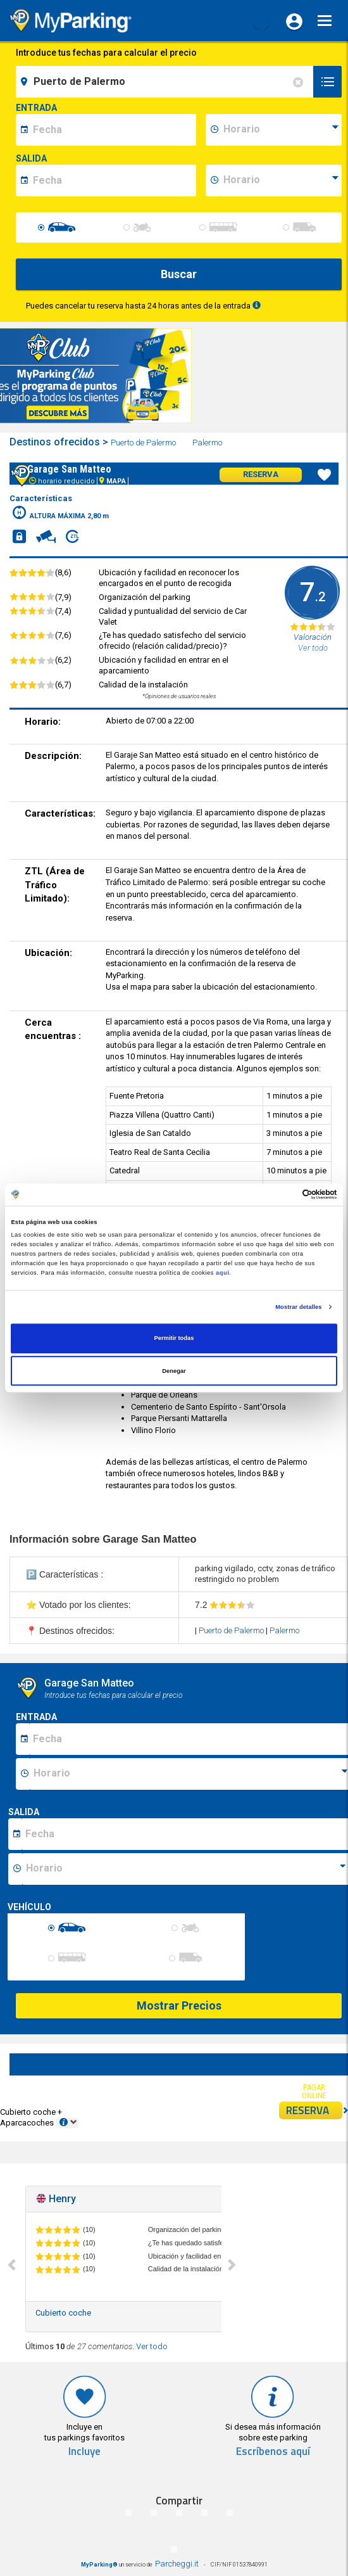  Describe the element at coordinates (281, 130) in the screenshot. I see `[data-inizio-time]` at that location.